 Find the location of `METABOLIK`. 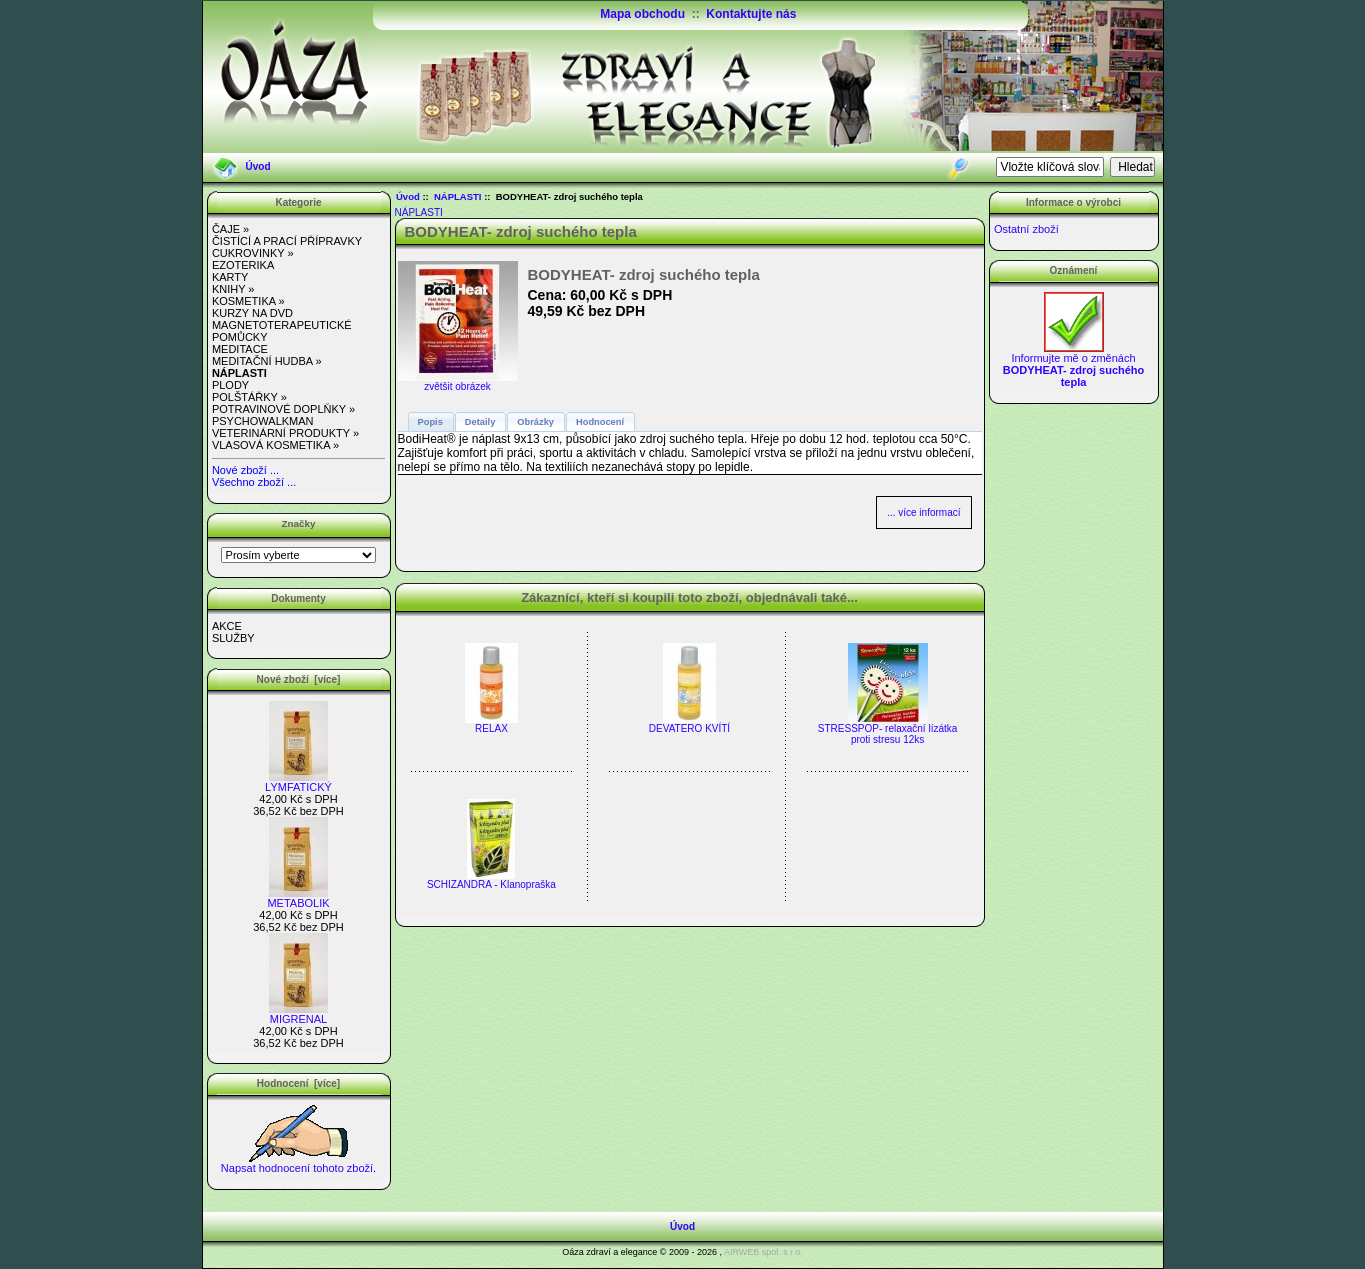

METABOLIK is located at coordinates (298, 898).